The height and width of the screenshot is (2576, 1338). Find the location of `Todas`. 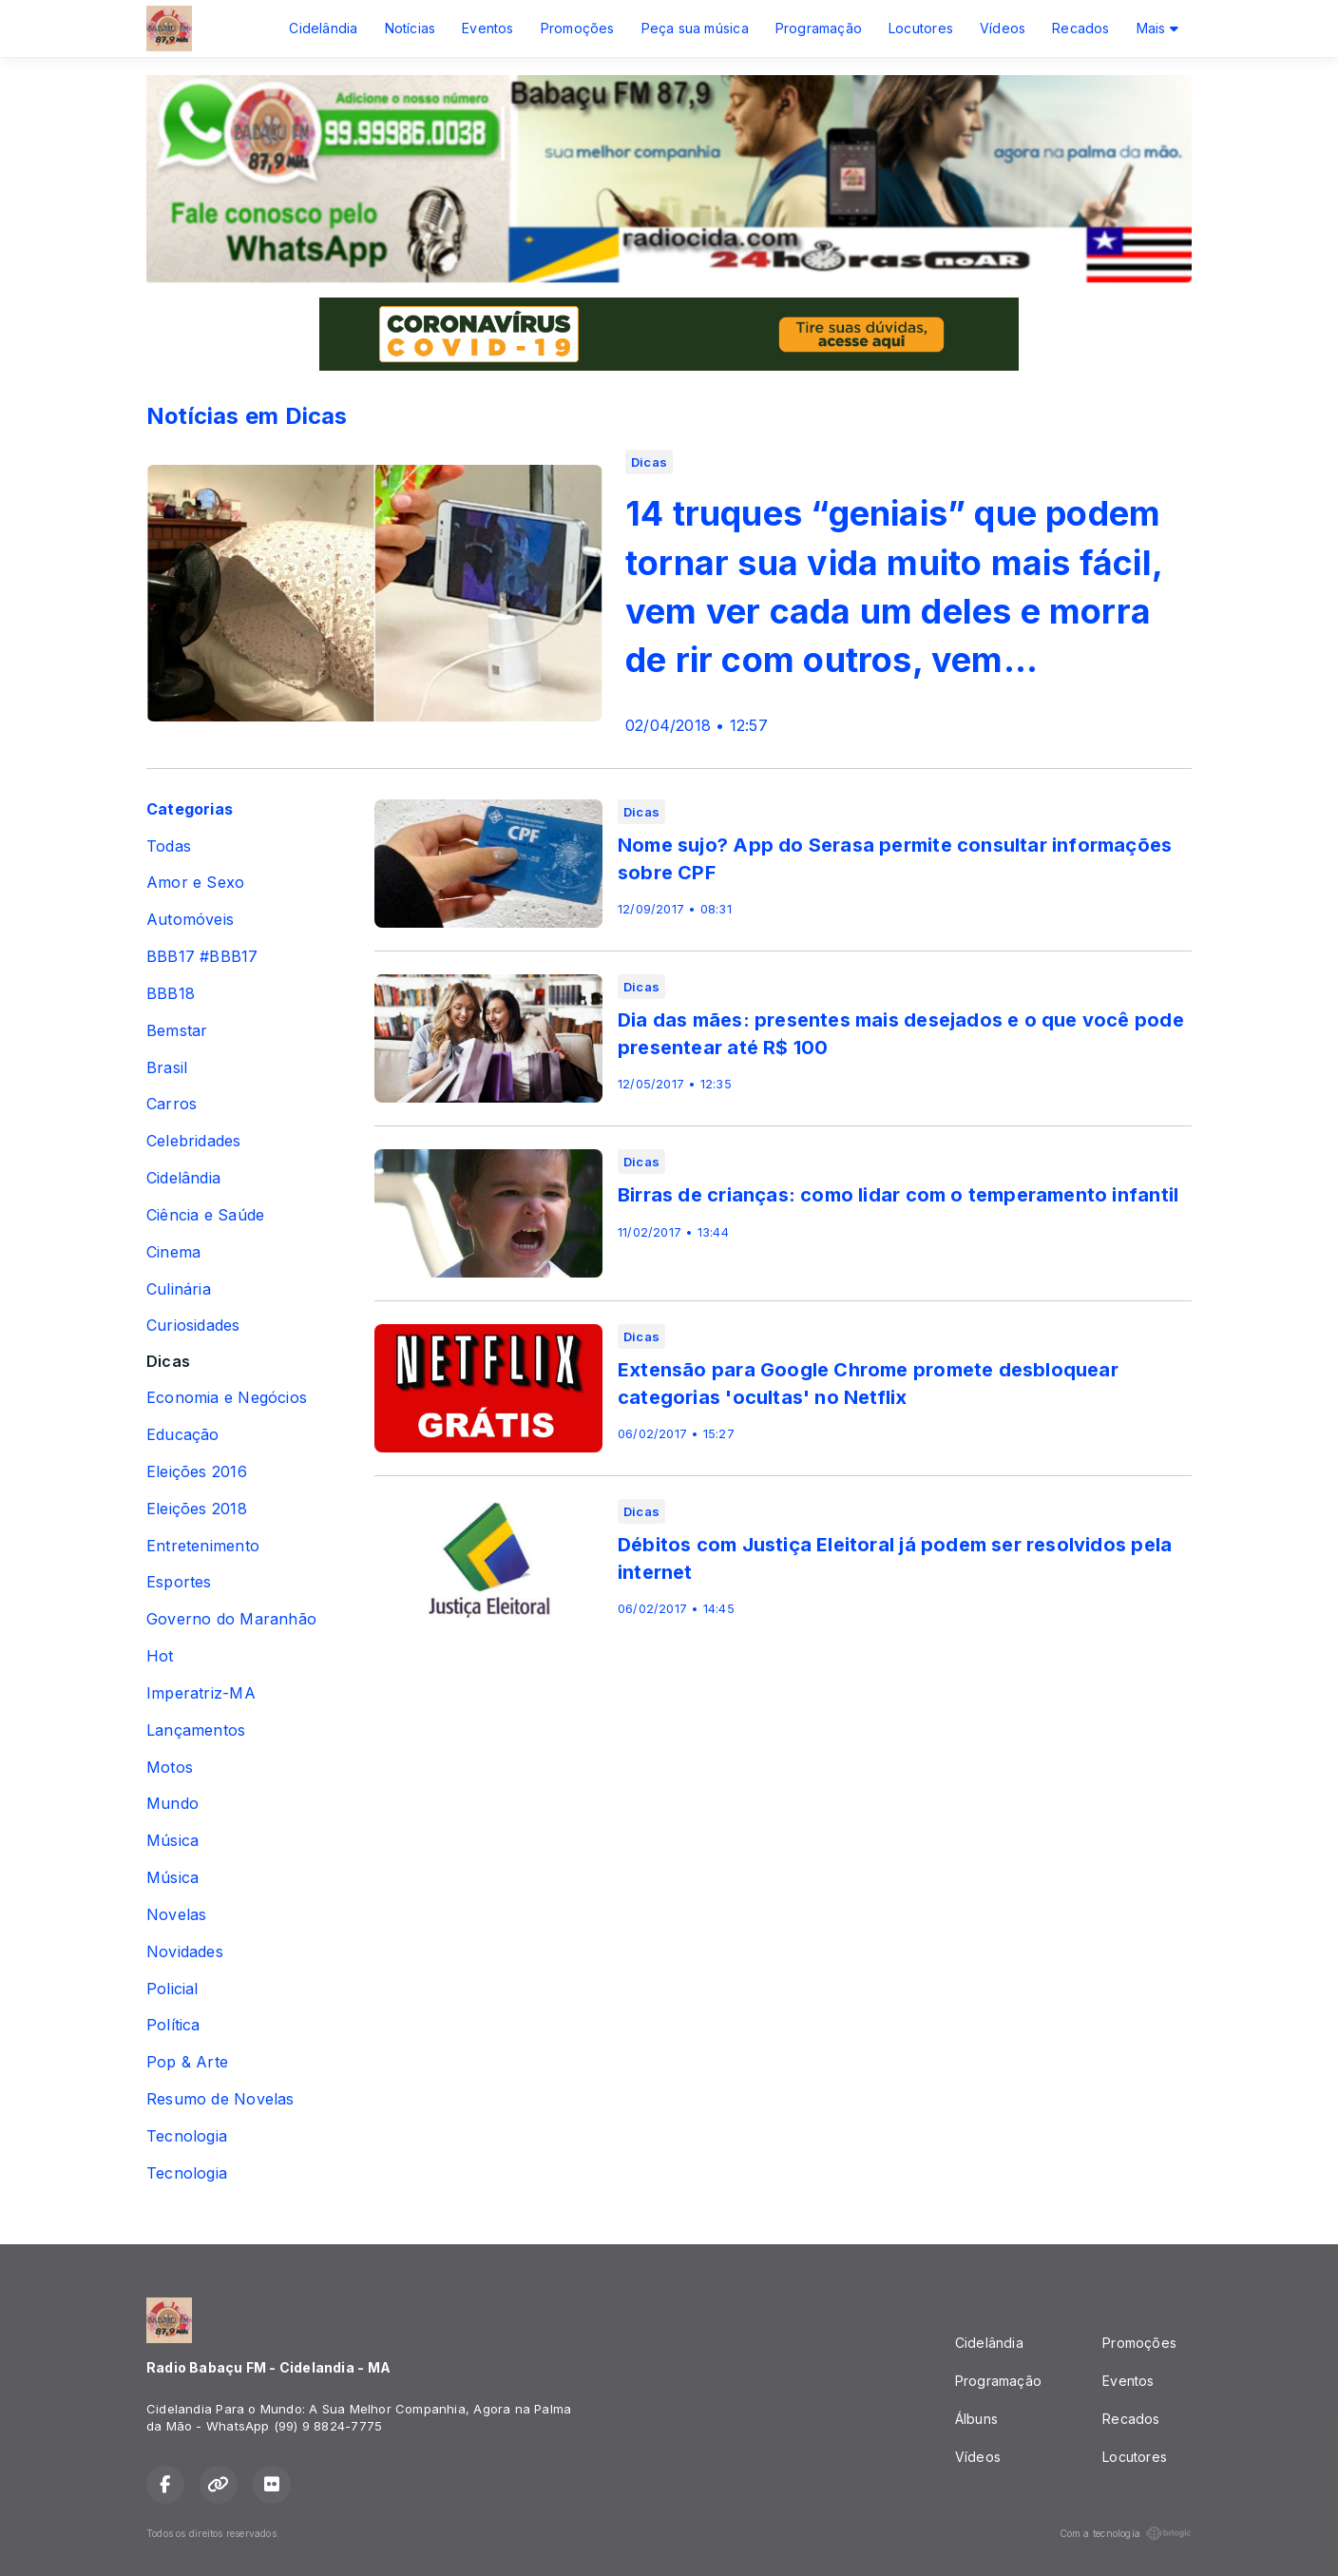

Todas is located at coordinates (168, 846).